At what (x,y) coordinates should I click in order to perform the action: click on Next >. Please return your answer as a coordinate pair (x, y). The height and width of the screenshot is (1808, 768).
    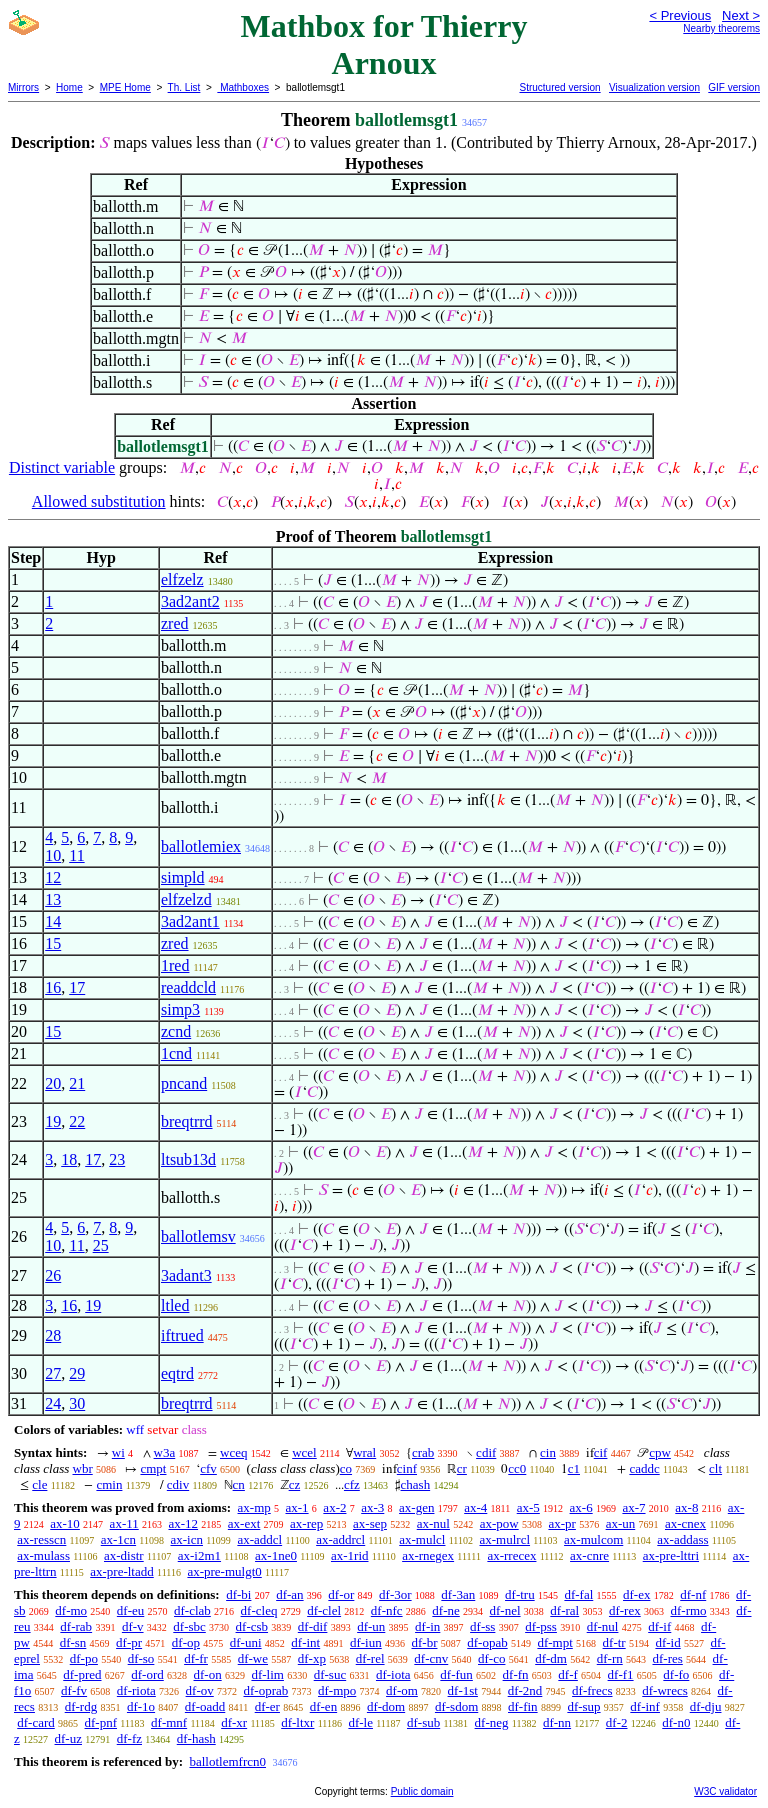
    Looking at the image, I should click on (741, 15).